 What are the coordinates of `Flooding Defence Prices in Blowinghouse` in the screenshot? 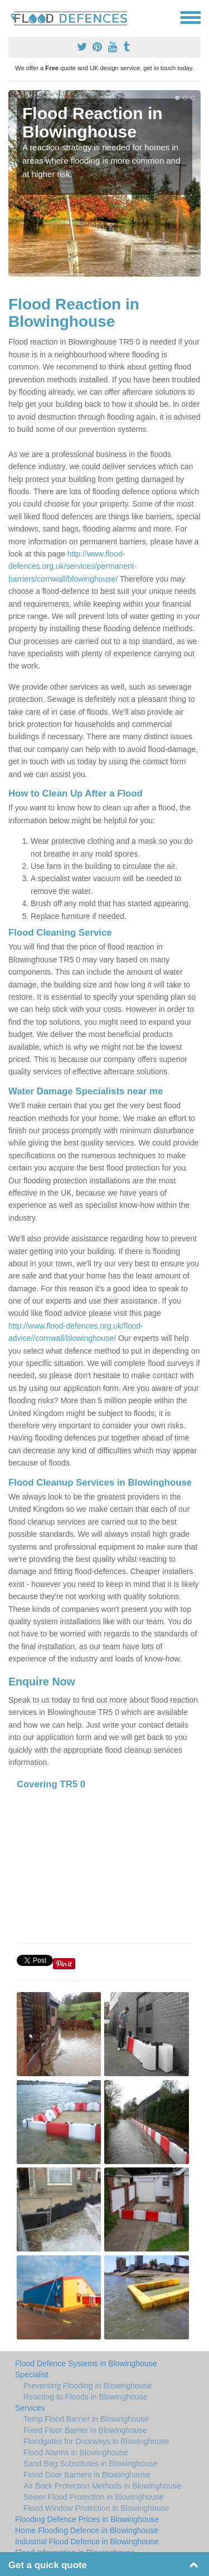 It's located at (87, 2519).